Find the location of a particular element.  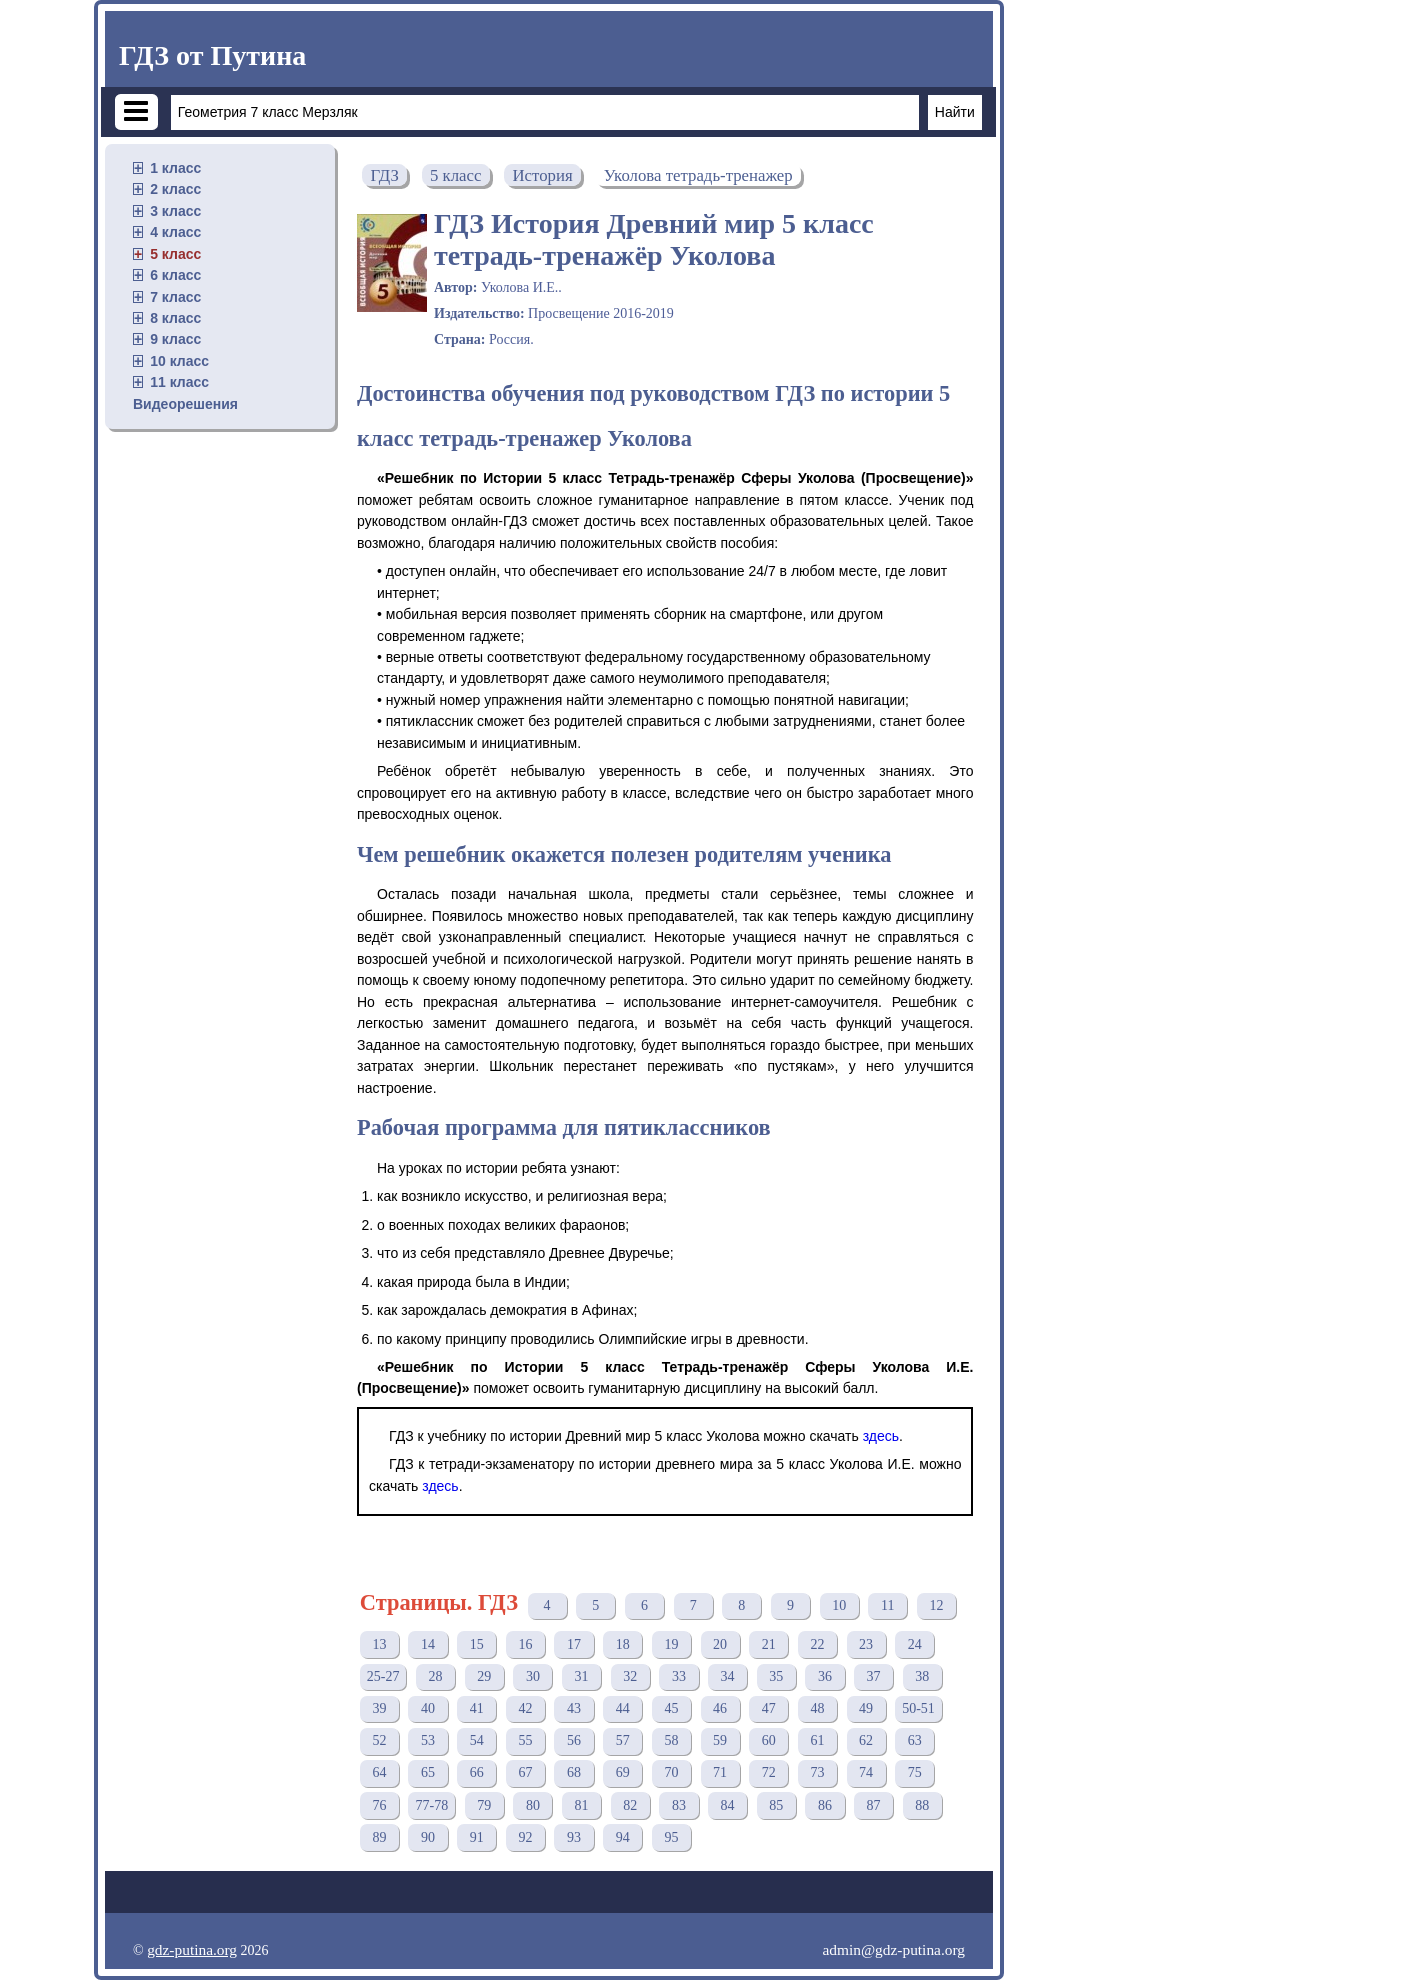

89 is located at coordinates (379, 1837).